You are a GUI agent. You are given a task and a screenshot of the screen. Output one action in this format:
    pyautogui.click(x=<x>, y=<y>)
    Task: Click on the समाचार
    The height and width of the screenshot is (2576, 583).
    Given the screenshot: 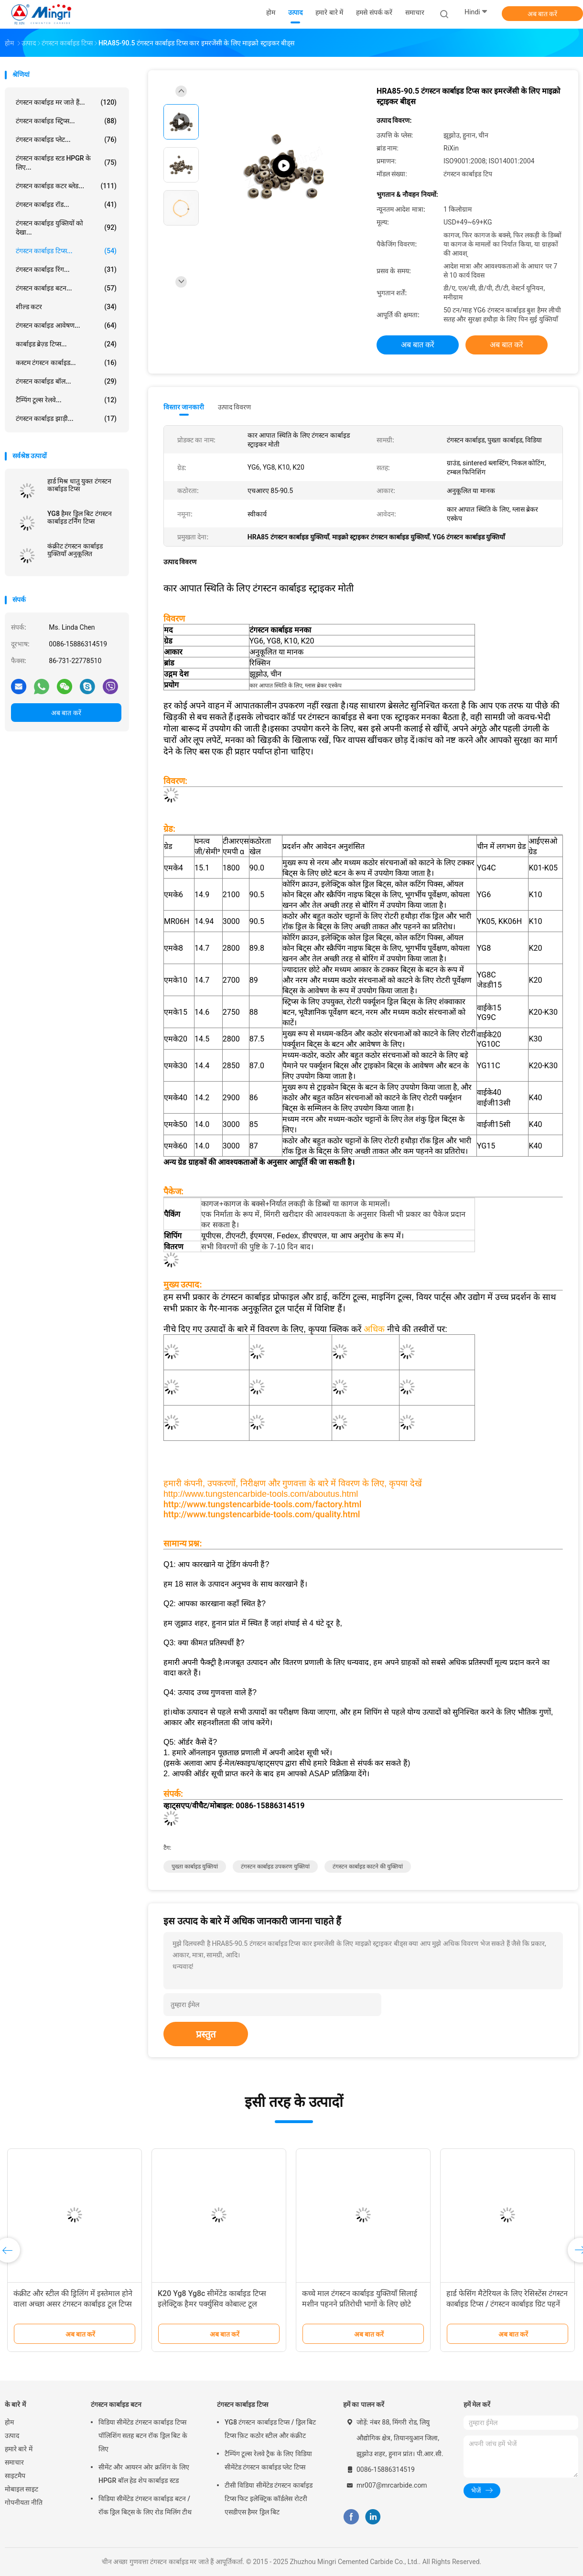 What is the action you would take?
    pyautogui.click(x=14, y=2462)
    